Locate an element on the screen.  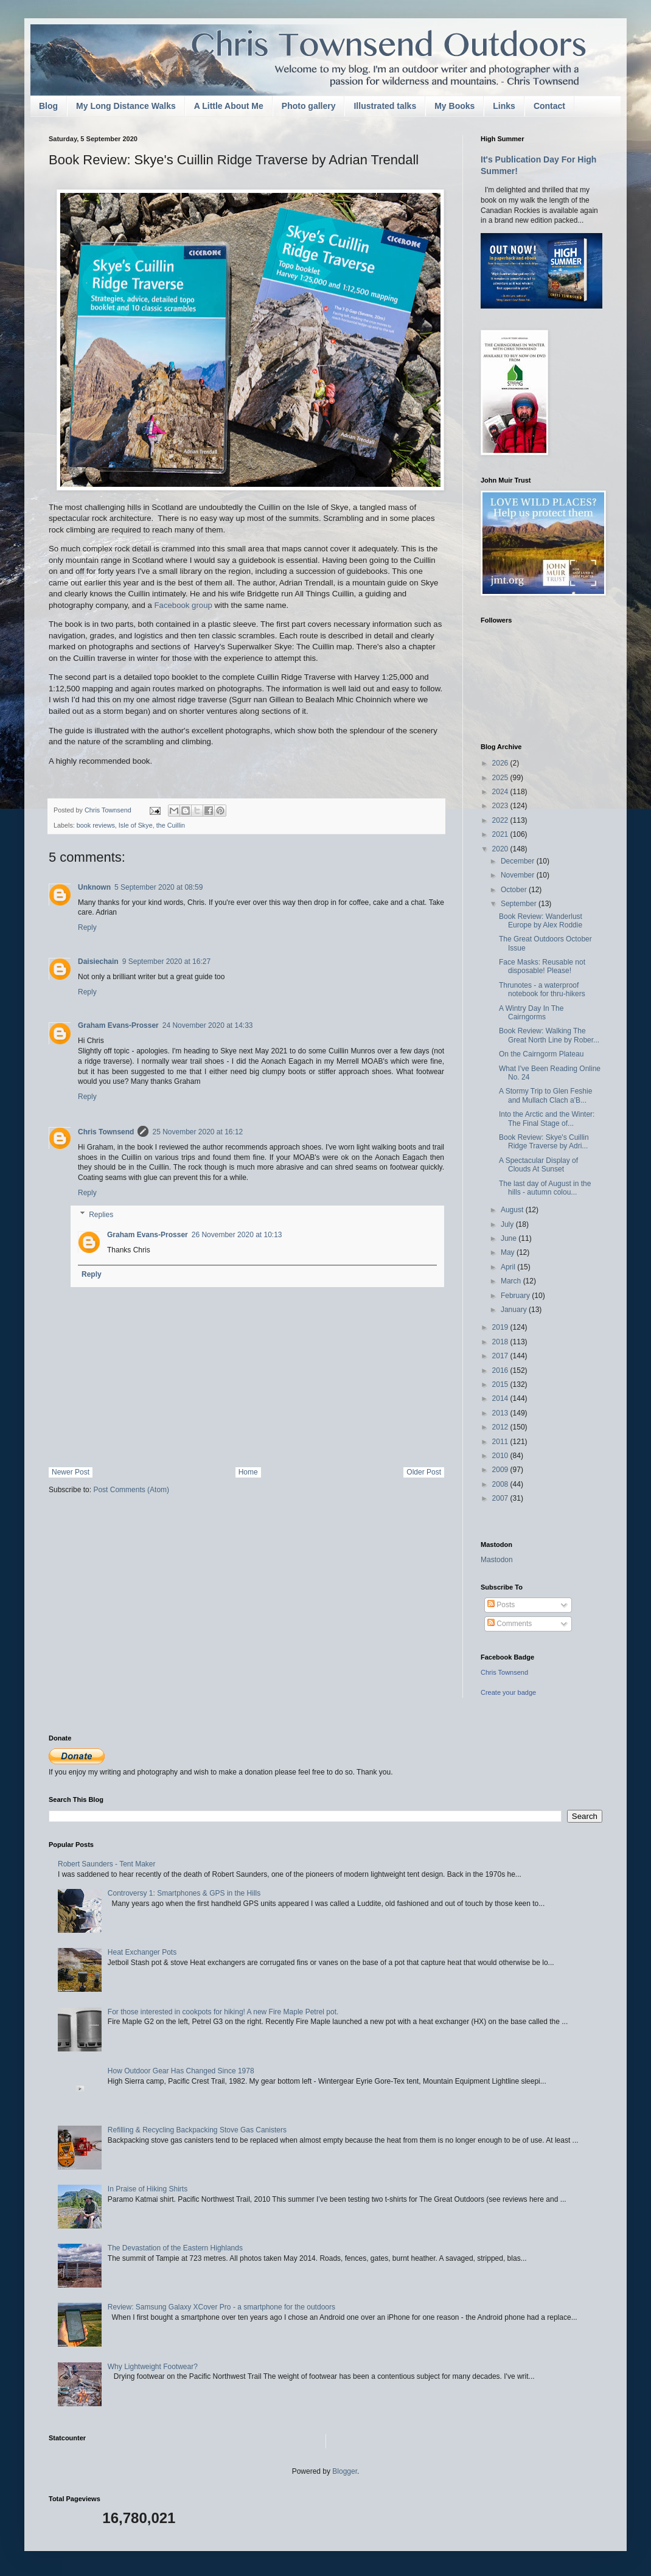
My Books is located at coordinates (454, 106).